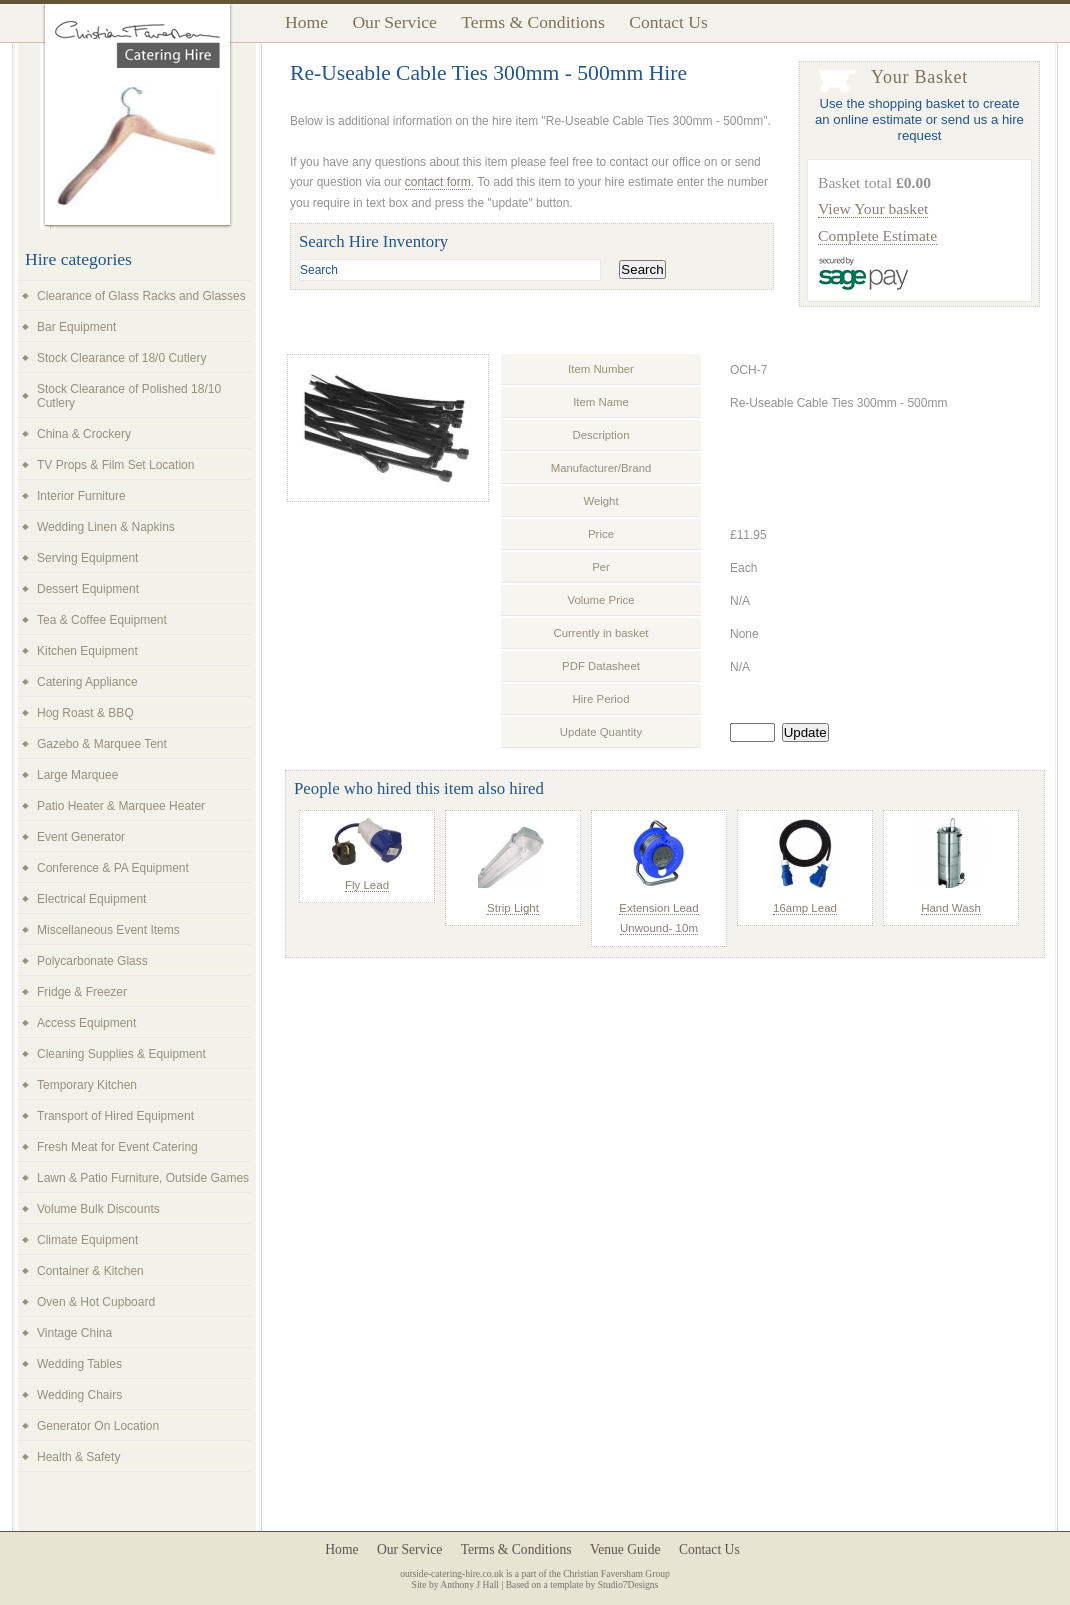 This screenshot has height=1605, width=1070. What do you see at coordinates (532, 22) in the screenshot?
I see `Terms & Conditions` at bounding box center [532, 22].